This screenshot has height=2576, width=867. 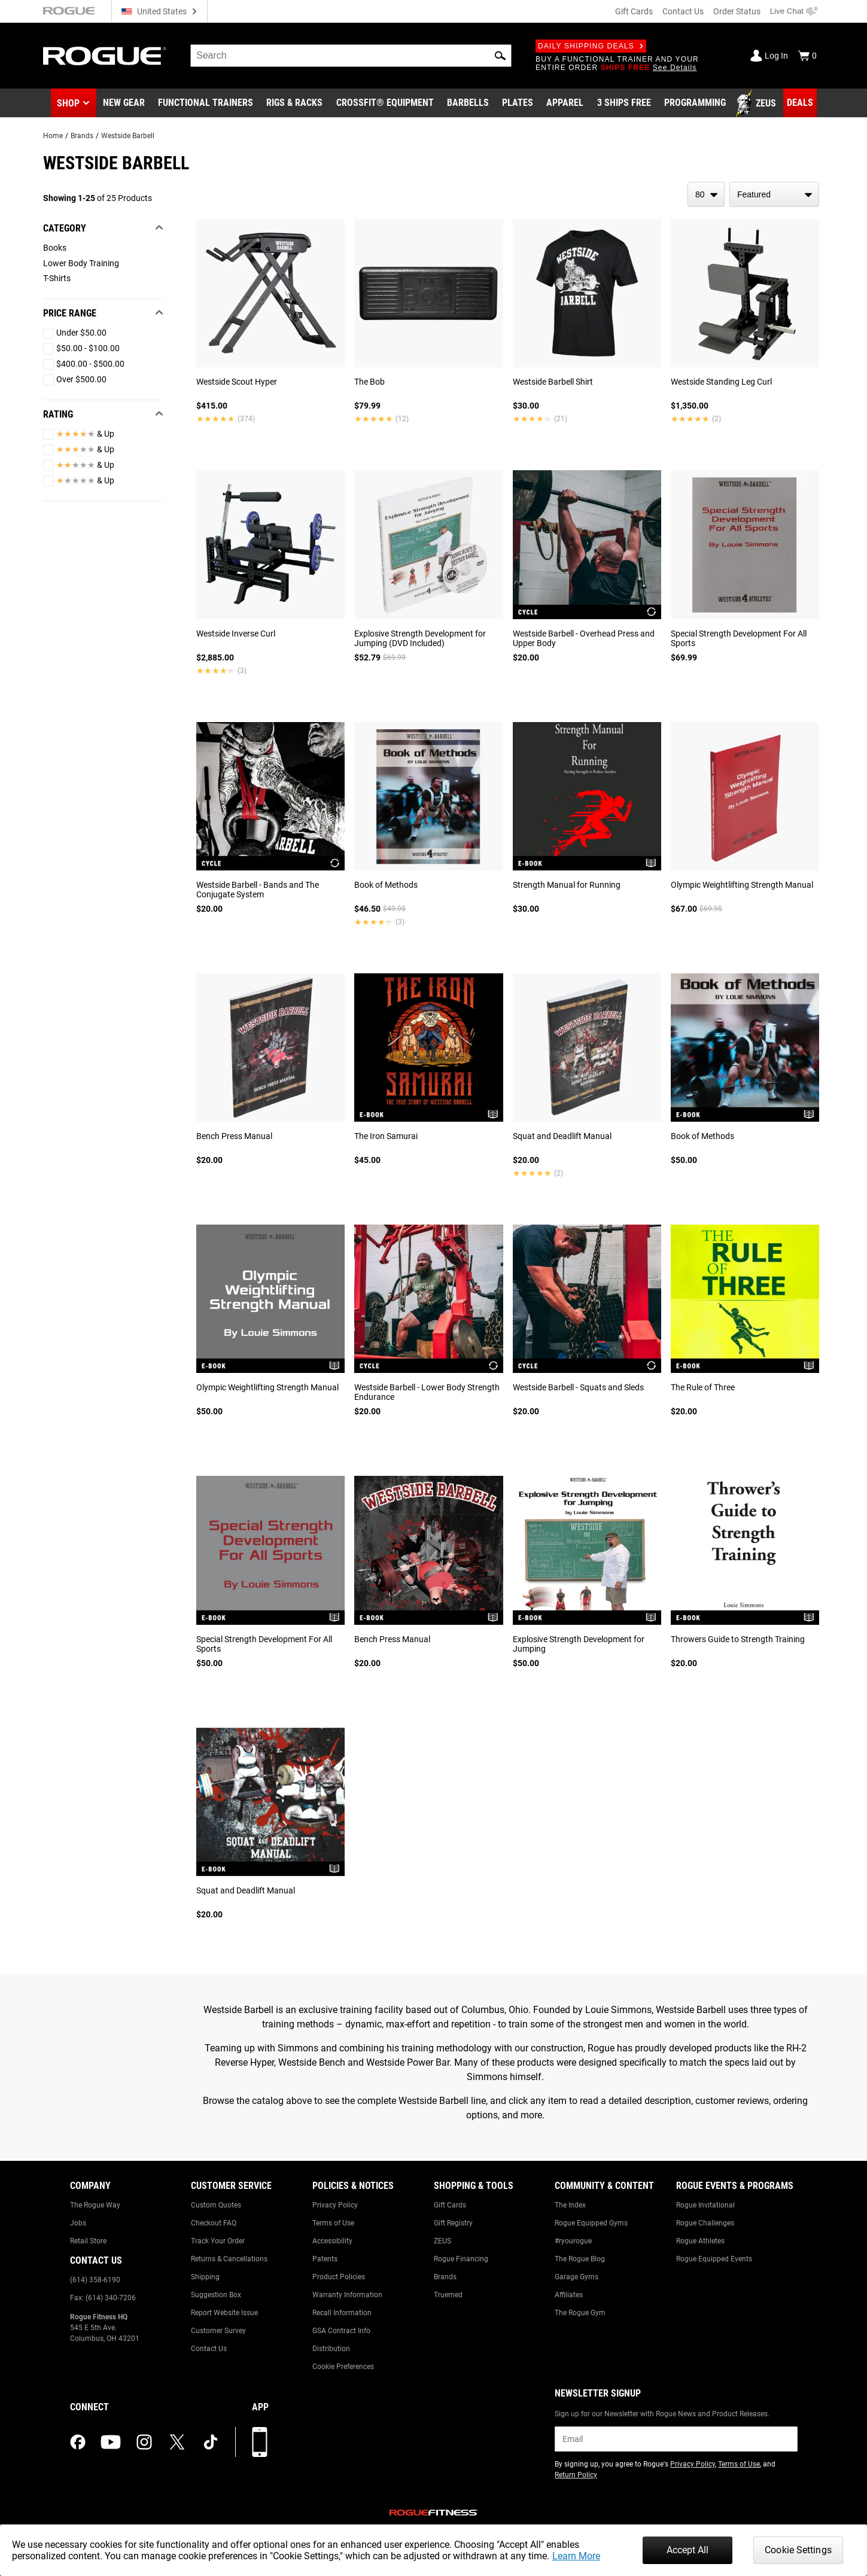 I want to click on Checkout FAQ [Link to: Checkout FAQ], so click(x=213, y=2223).